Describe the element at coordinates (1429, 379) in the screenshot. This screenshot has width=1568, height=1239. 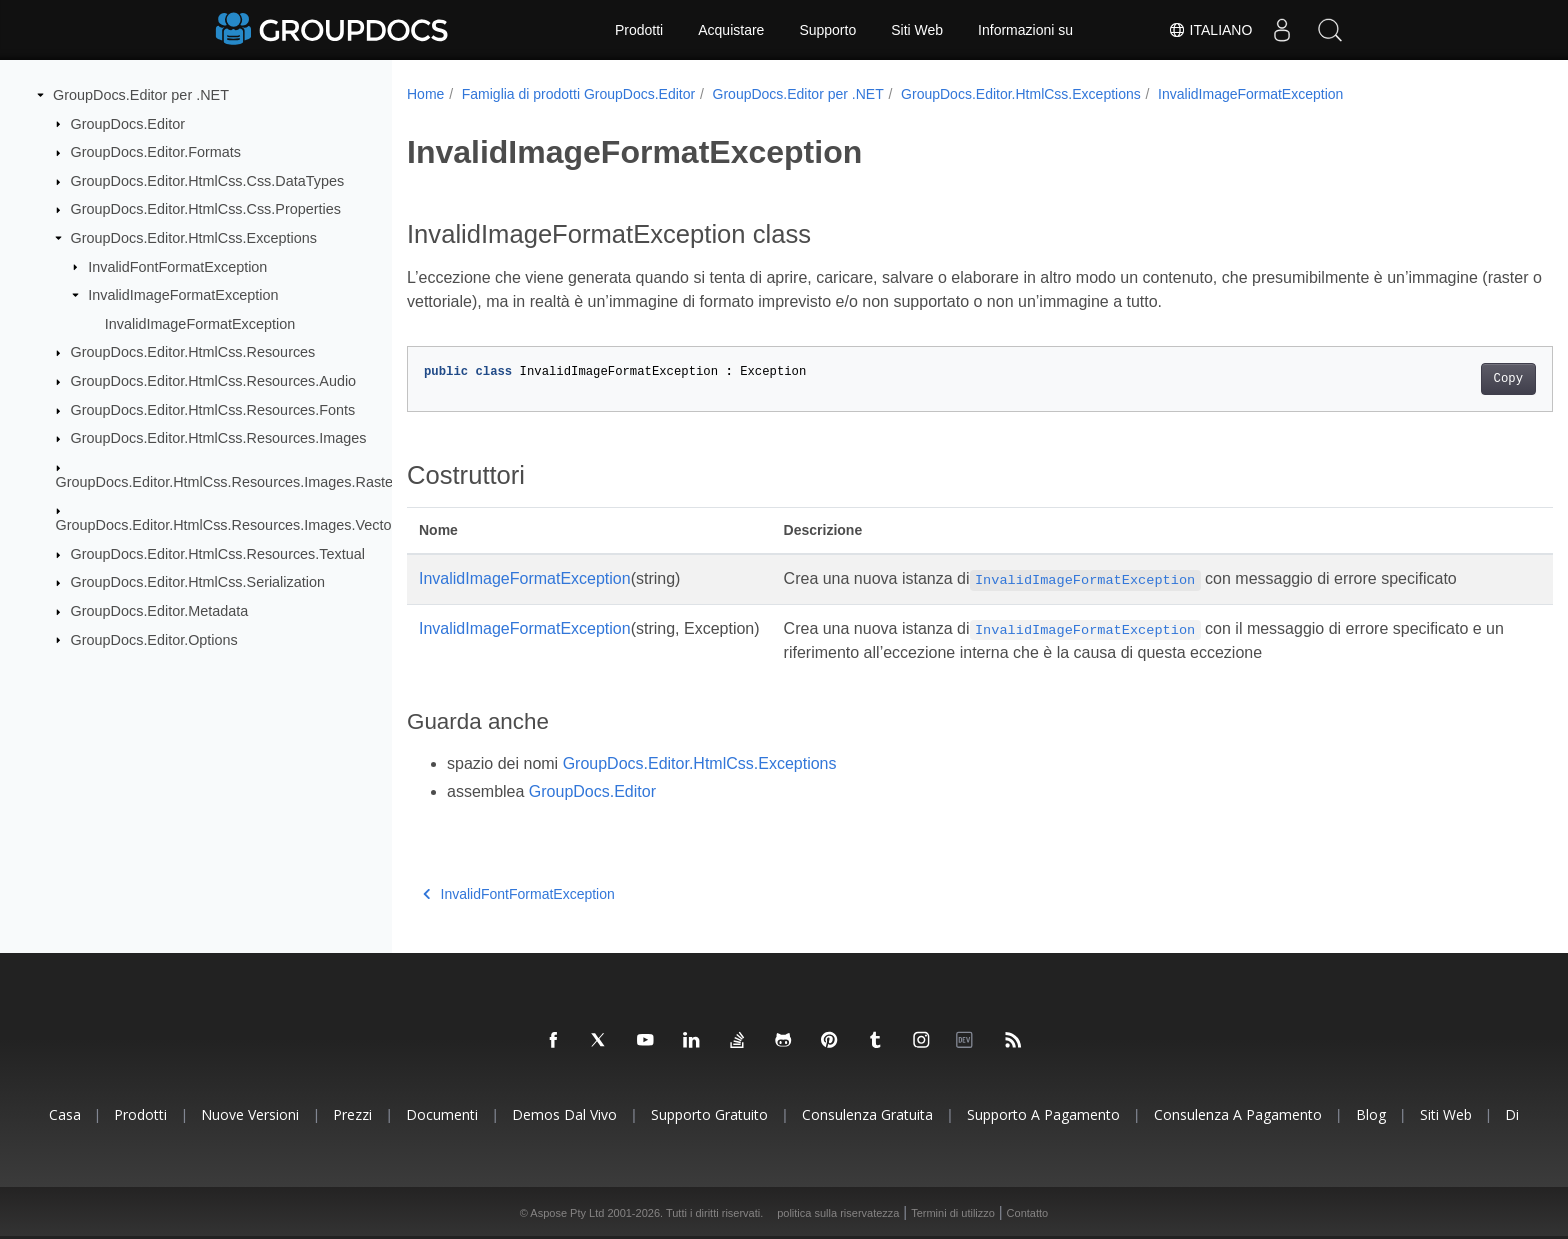
I see `Copy` at that location.